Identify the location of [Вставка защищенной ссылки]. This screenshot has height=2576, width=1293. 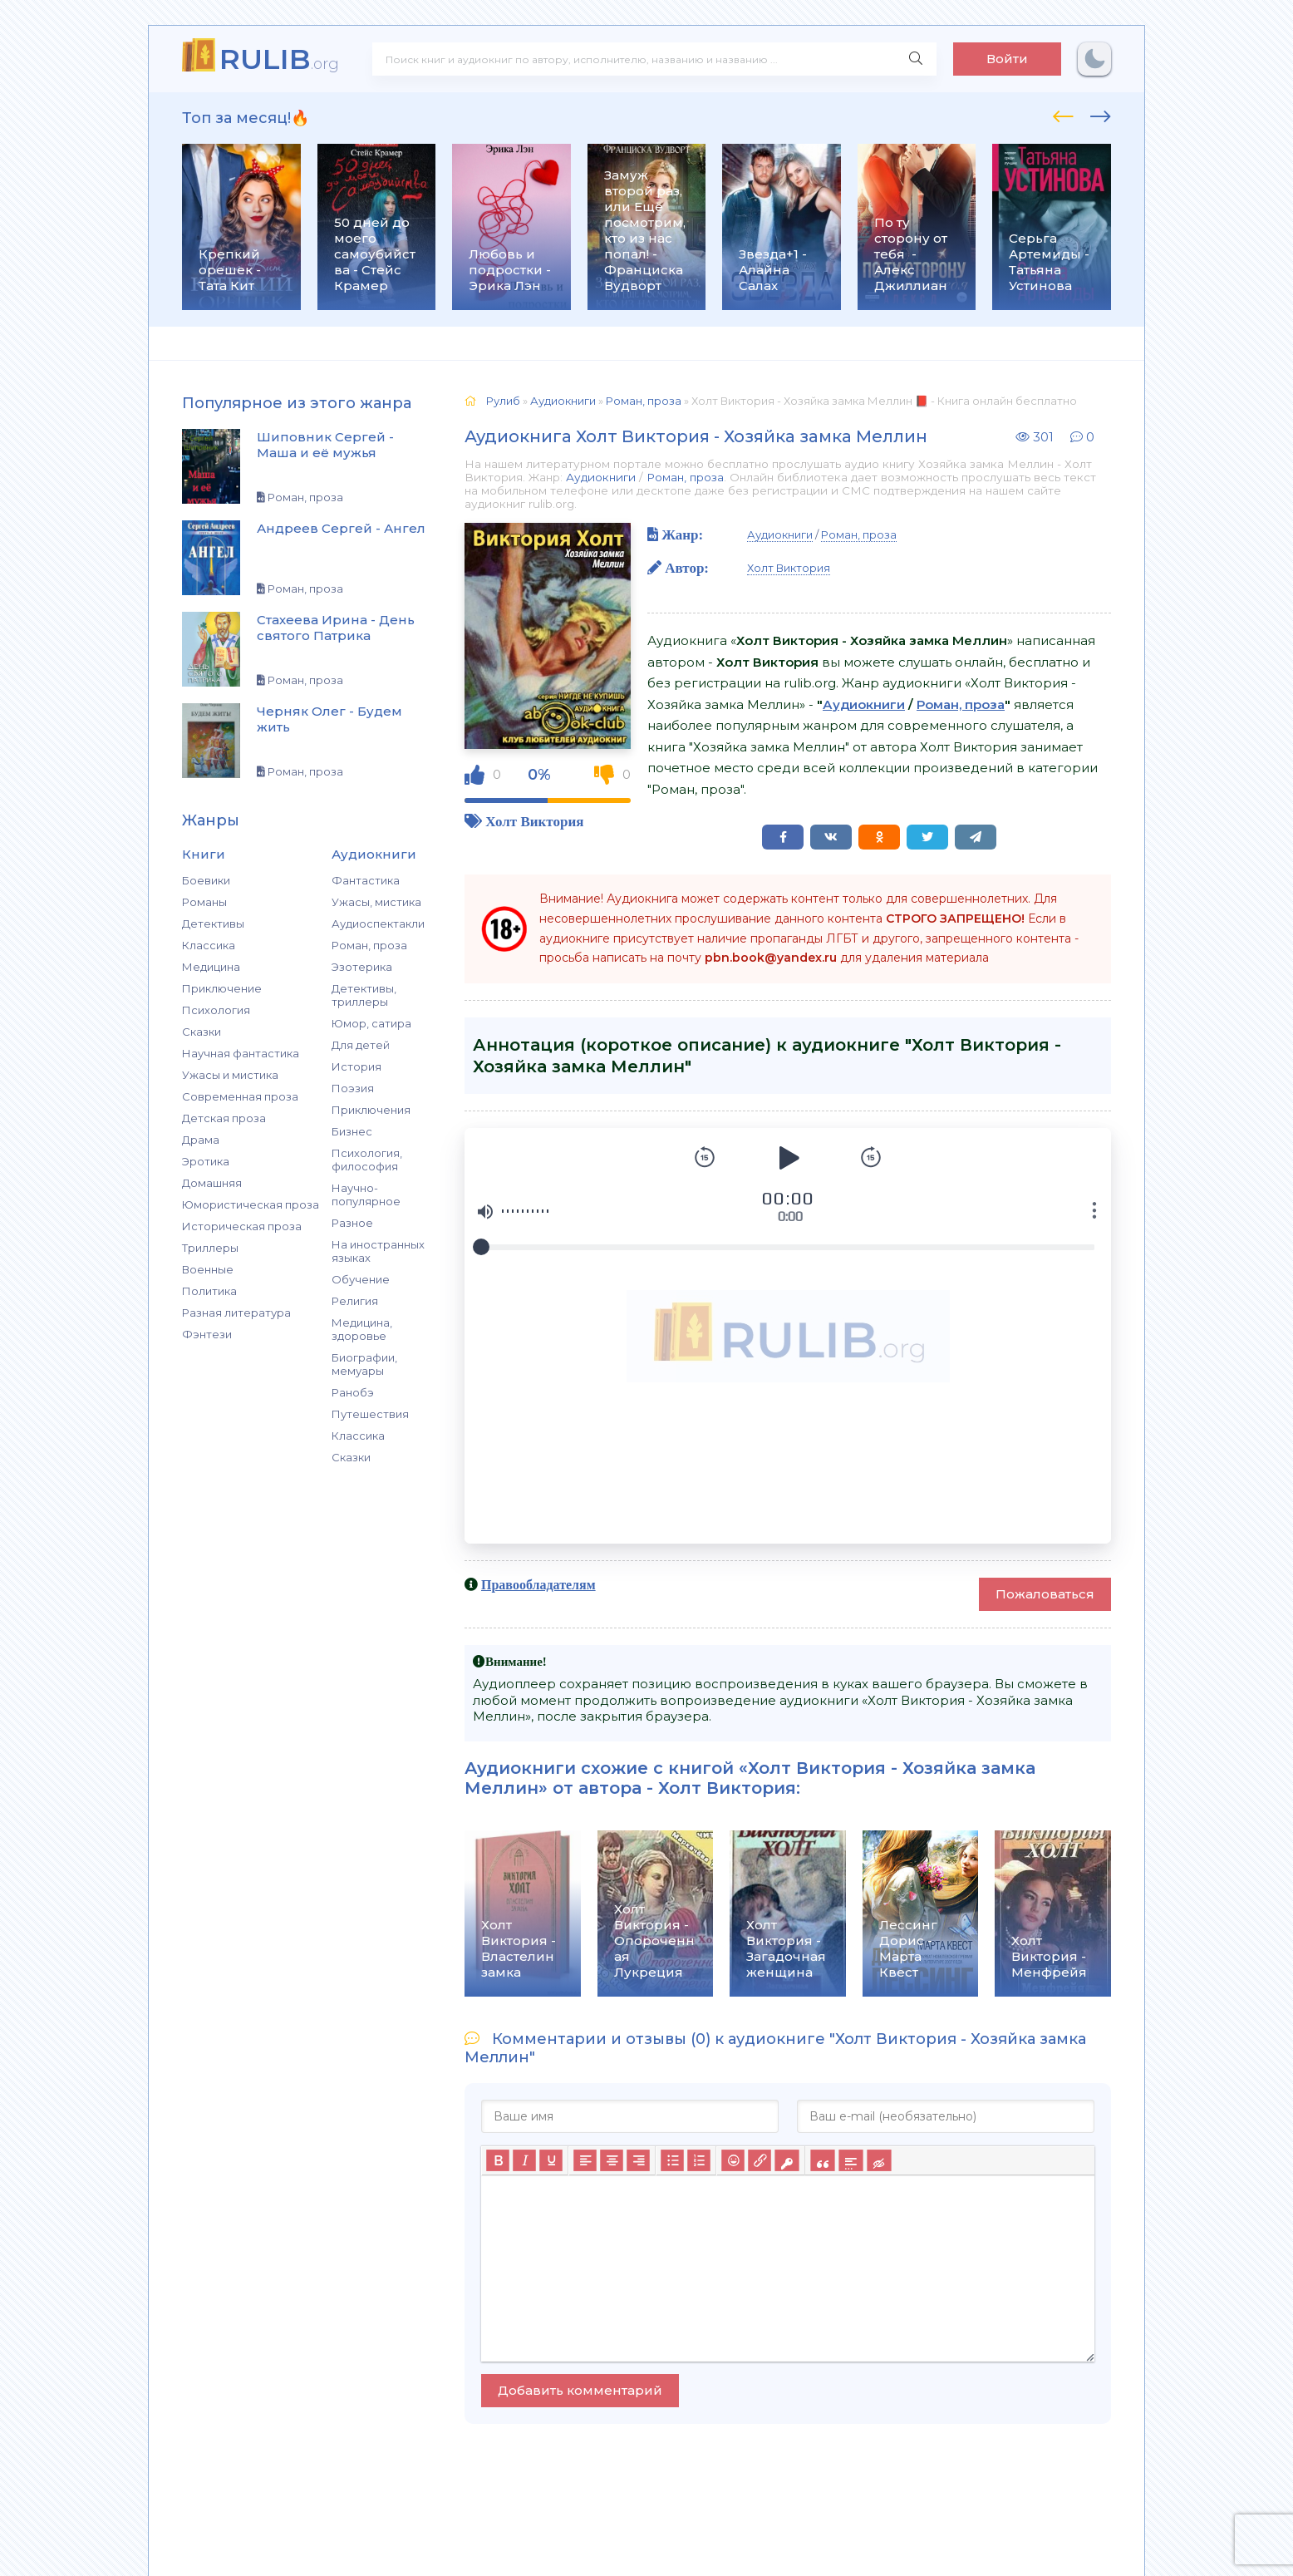
(786, 2160).